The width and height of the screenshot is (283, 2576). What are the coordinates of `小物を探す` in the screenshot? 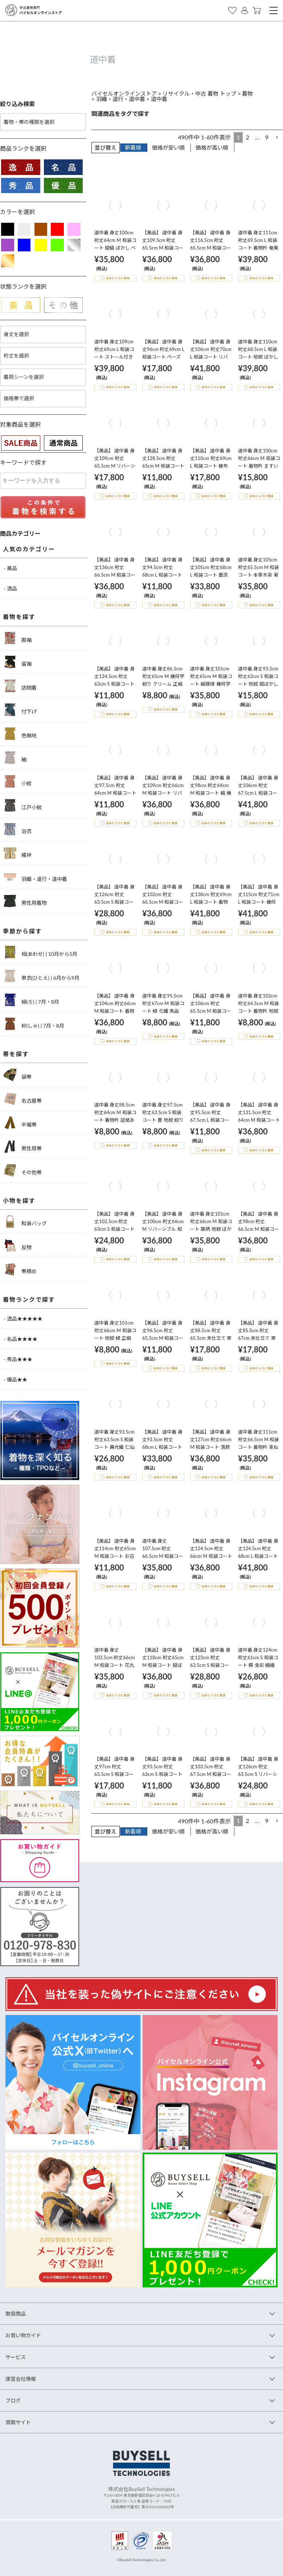 It's located at (19, 1200).